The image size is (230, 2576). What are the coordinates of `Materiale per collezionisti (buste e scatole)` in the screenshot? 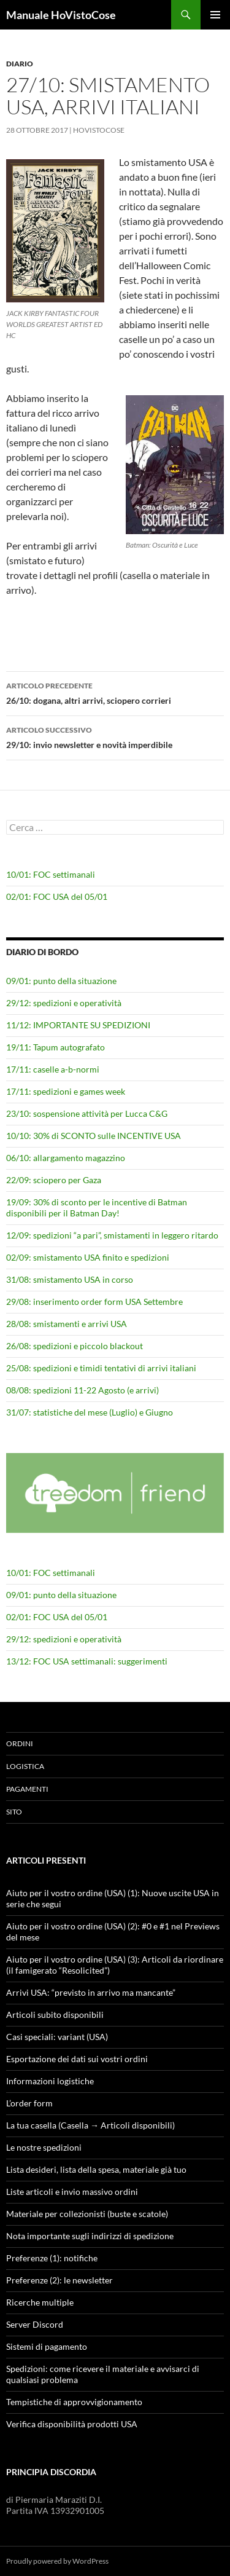 It's located at (87, 2213).